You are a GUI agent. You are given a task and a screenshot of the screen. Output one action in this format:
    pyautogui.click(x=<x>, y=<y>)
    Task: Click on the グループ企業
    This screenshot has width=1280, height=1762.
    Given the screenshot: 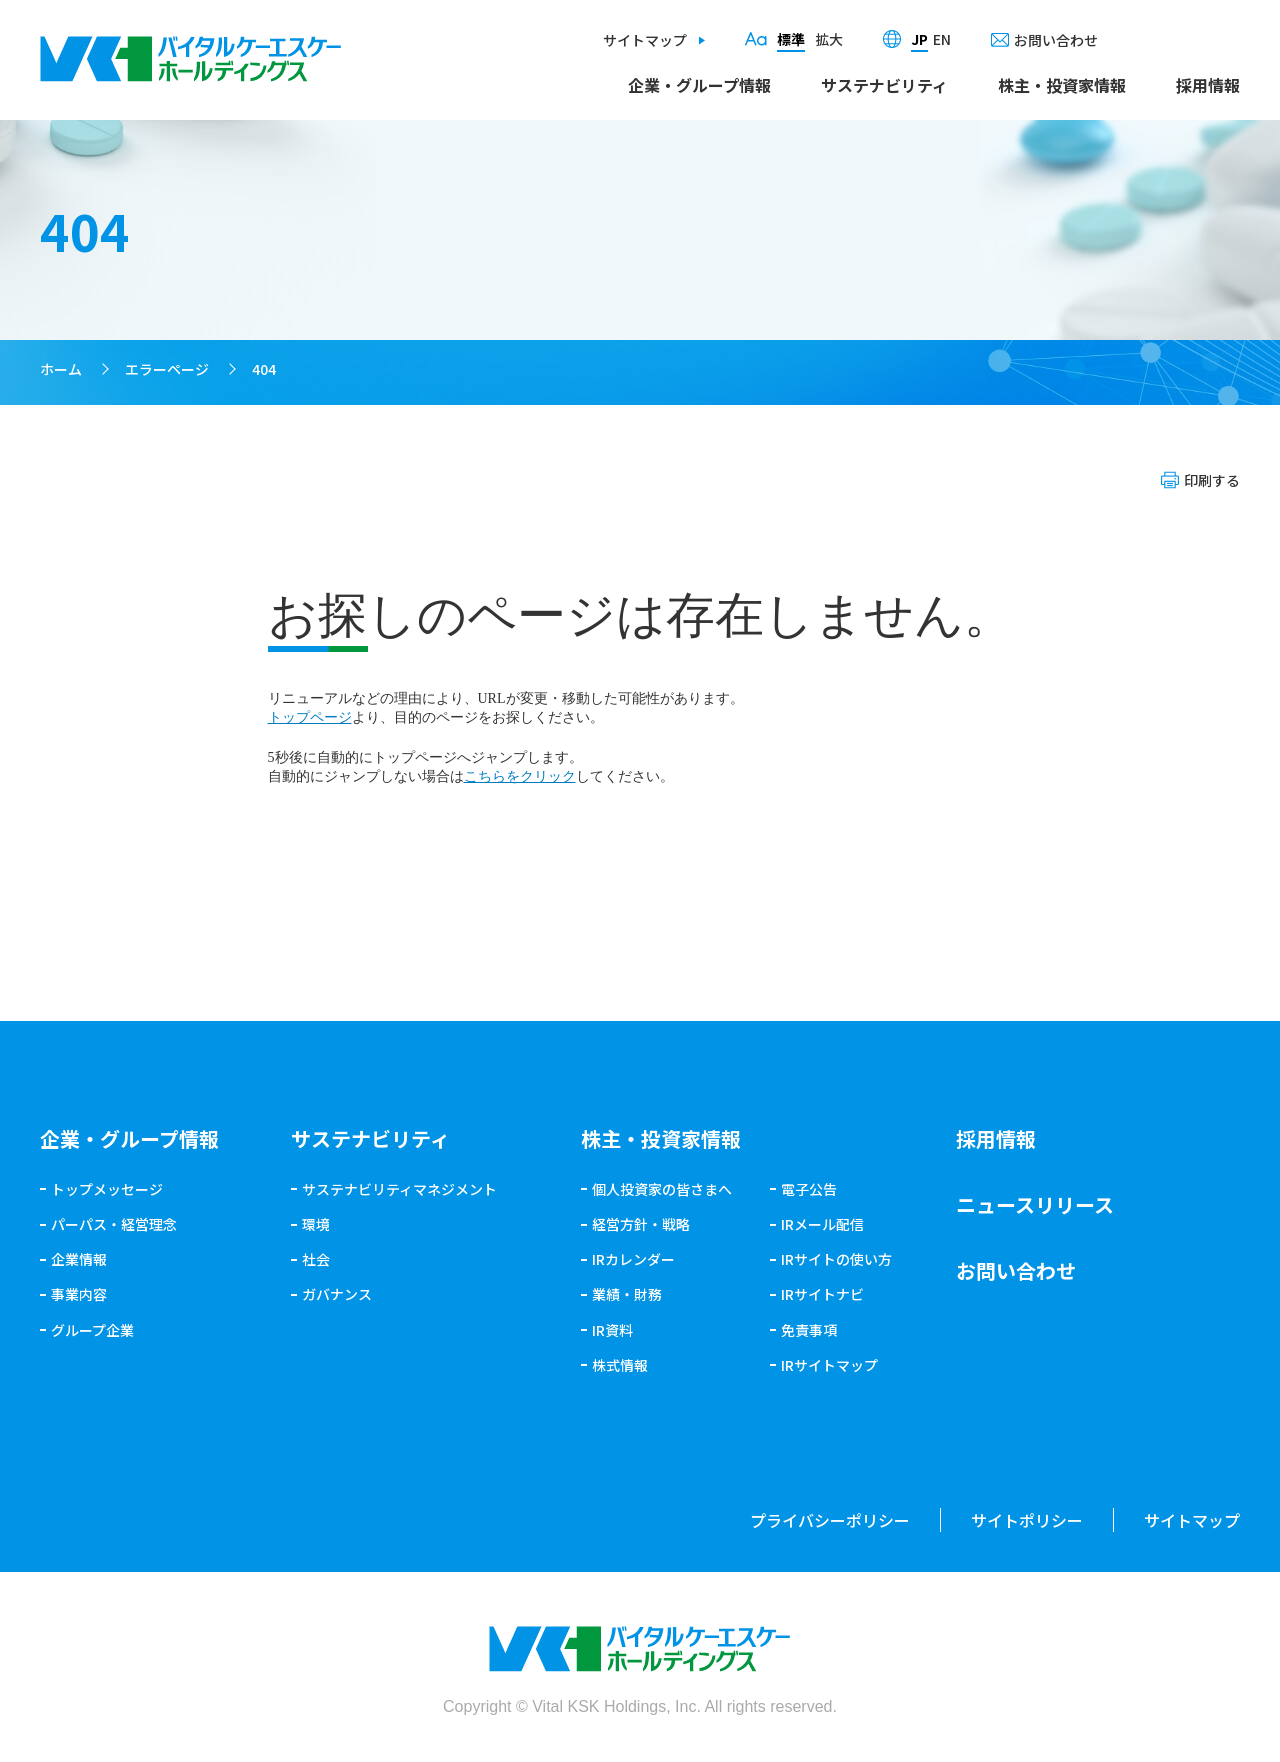 What is the action you would take?
    pyautogui.click(x=92, y=1330)
    